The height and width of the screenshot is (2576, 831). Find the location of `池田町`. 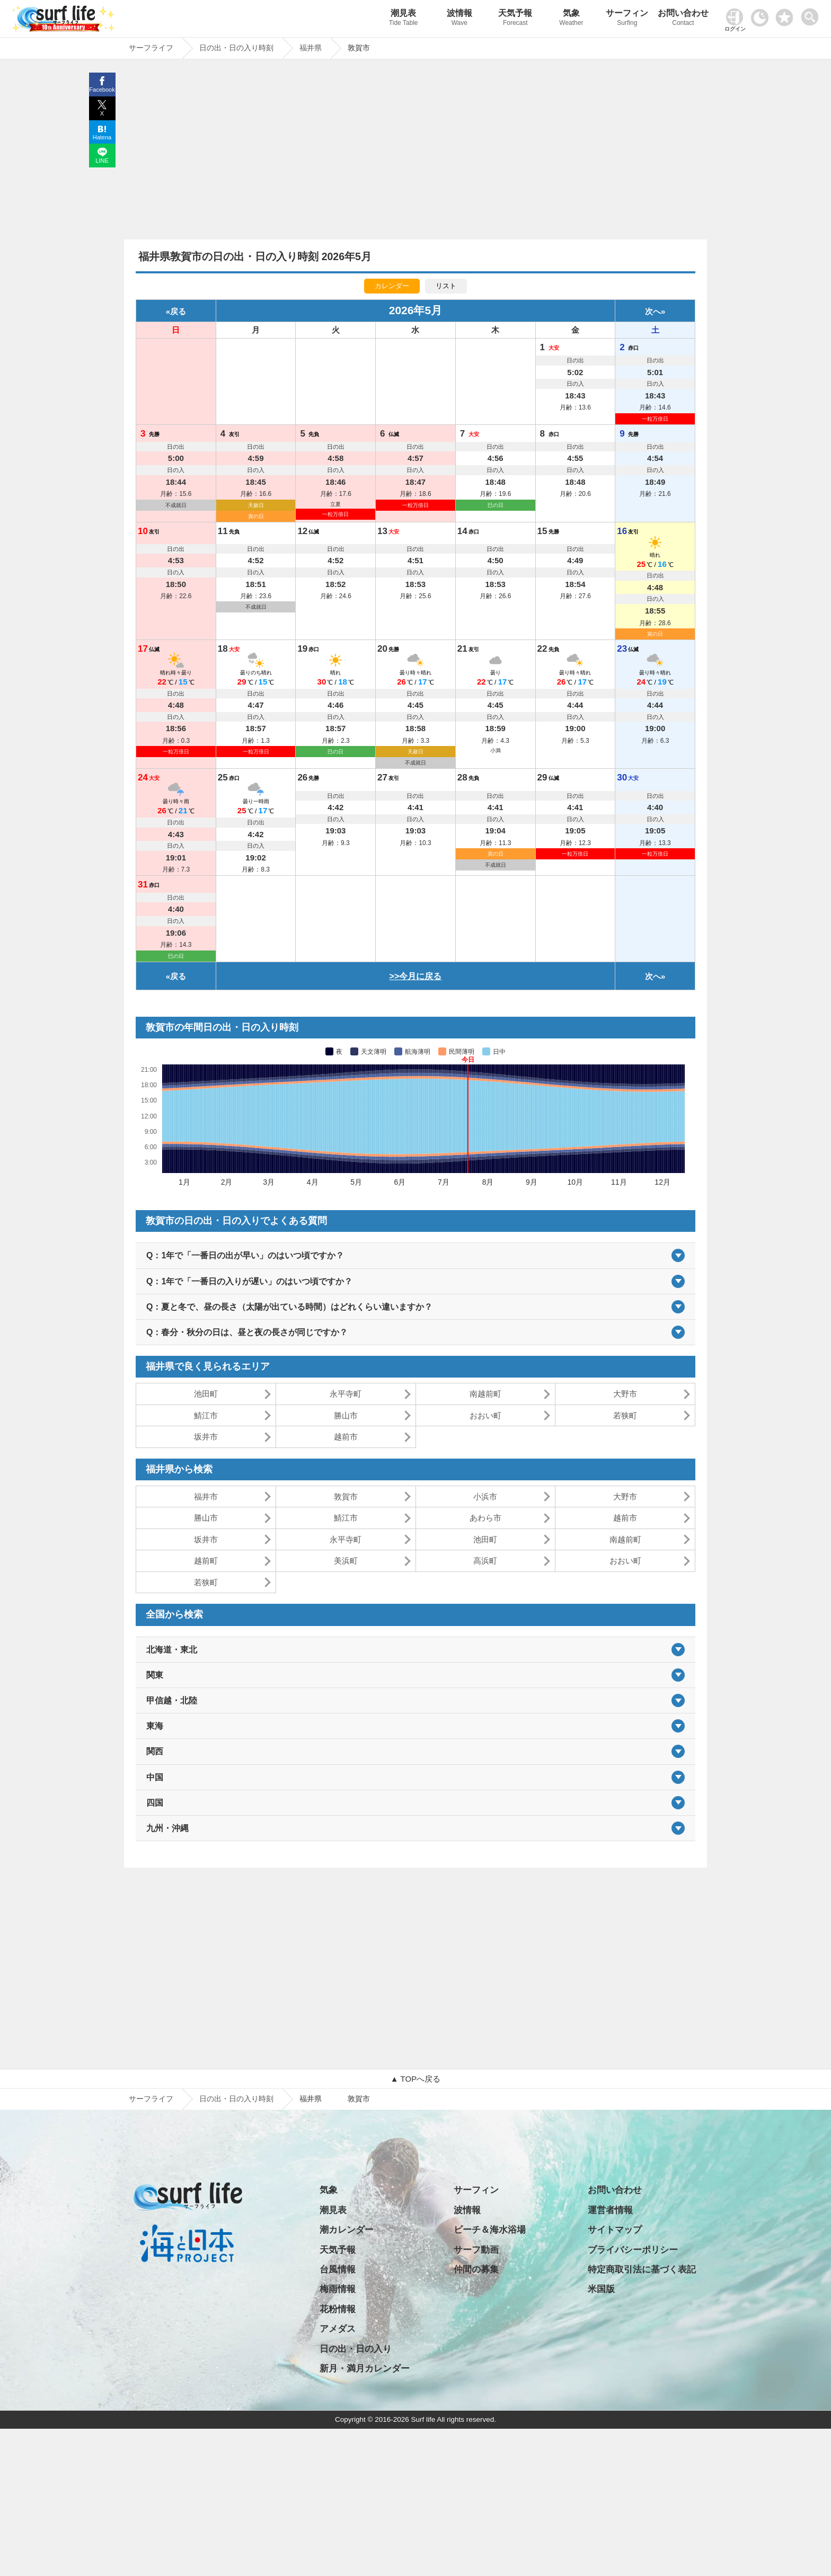

池田町 is located at coordinates (206, 1393).